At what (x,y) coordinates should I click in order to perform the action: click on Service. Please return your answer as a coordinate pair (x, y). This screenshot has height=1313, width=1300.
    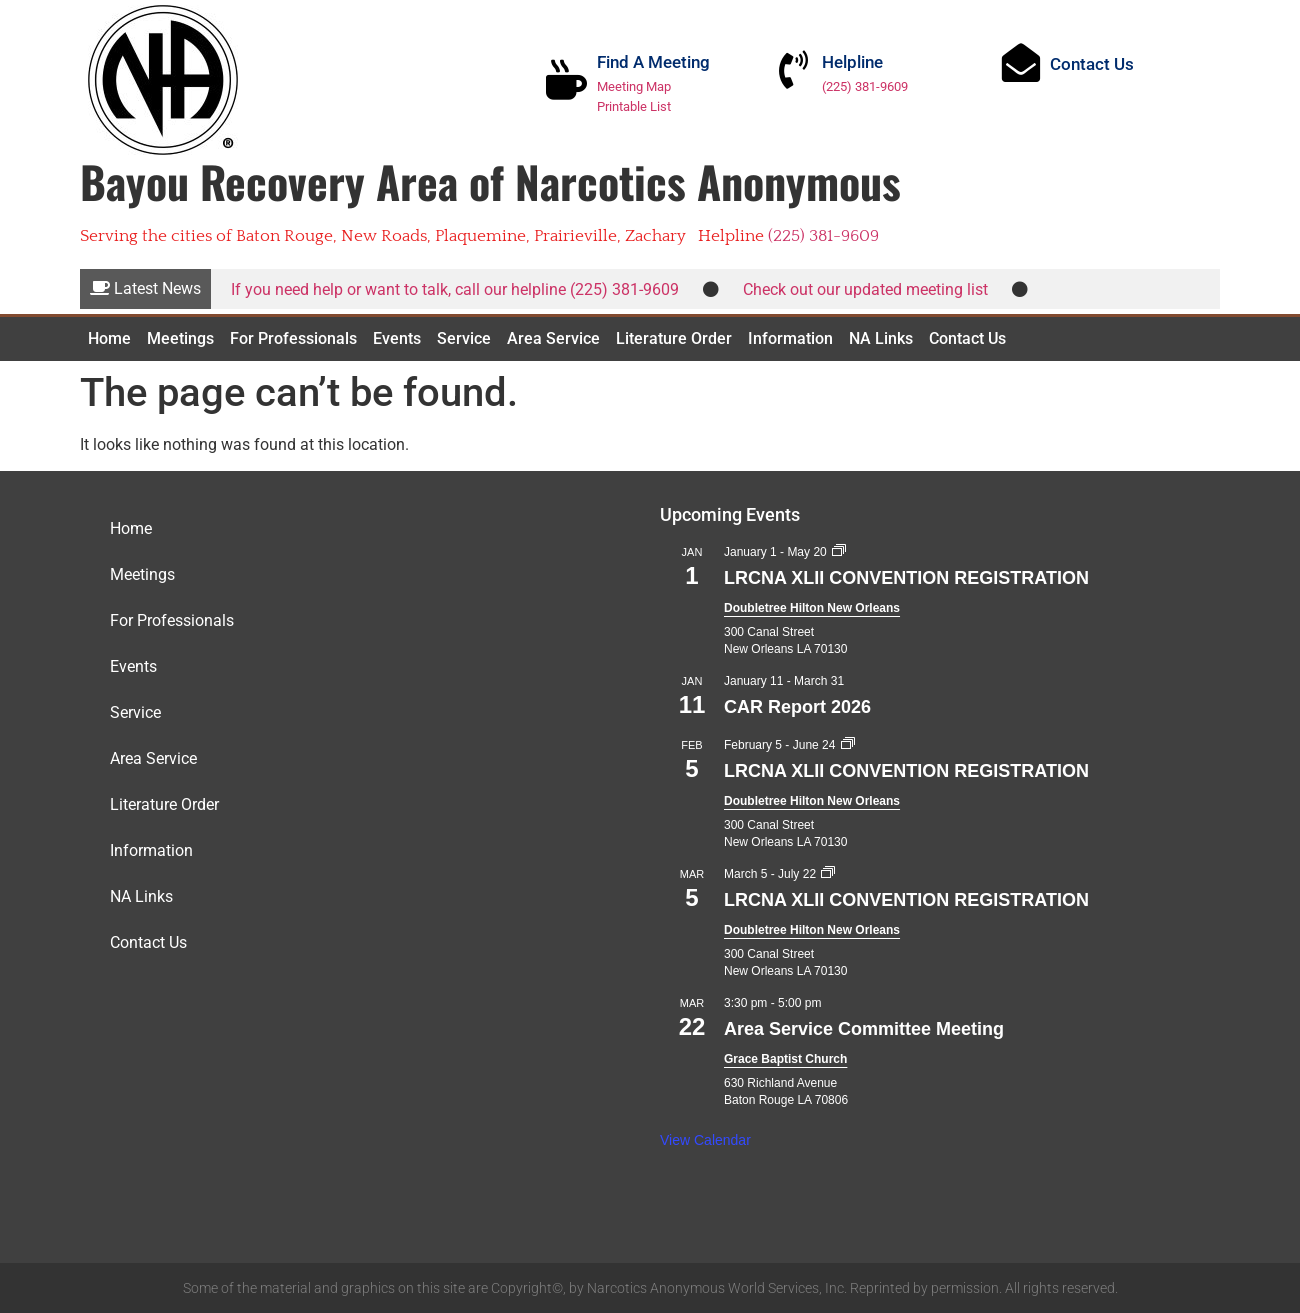
    Looking at the image, I should click on (464, 338).